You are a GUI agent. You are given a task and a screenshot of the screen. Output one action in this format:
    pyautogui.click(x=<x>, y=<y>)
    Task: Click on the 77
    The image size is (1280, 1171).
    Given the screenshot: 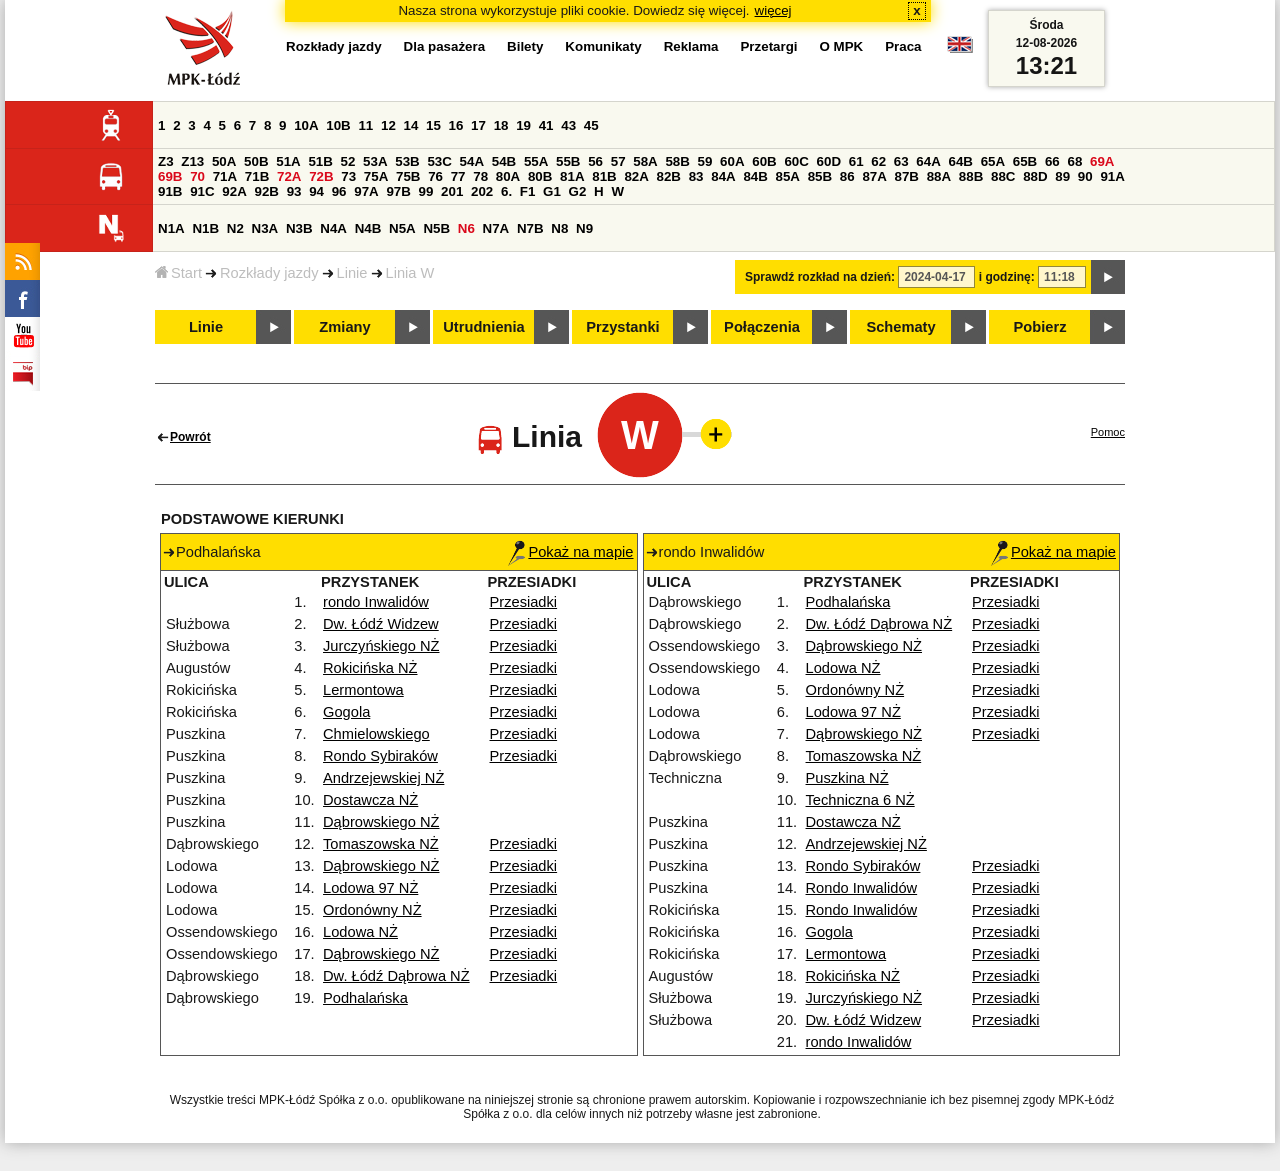 What is the action you would take?
    pyautogui.click(x=458, y=176)
    